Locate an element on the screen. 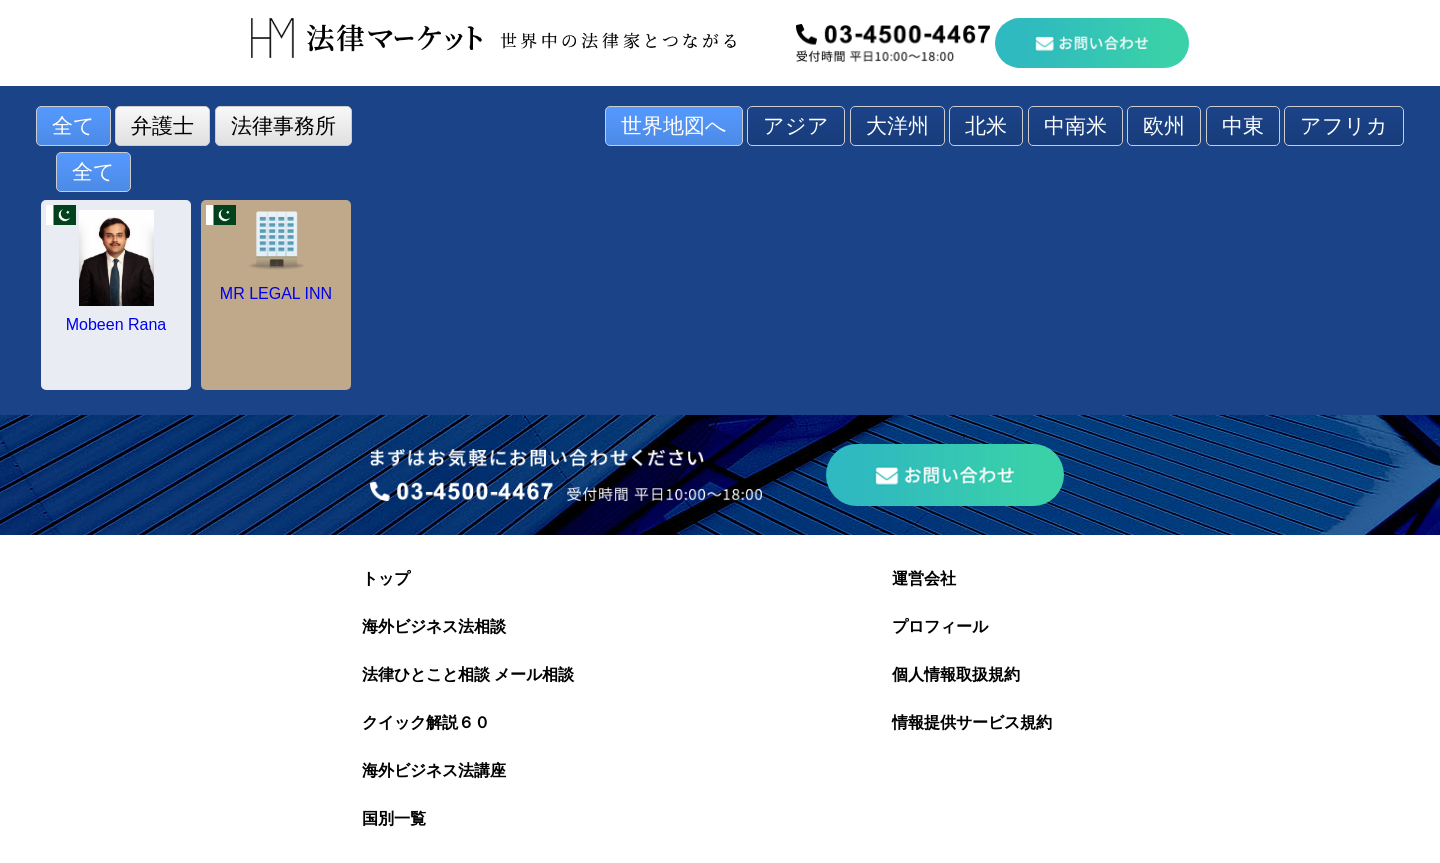 The width and height of the screenshot is (1440, 863). 国別一覧 is located at coordinates (394, 818).